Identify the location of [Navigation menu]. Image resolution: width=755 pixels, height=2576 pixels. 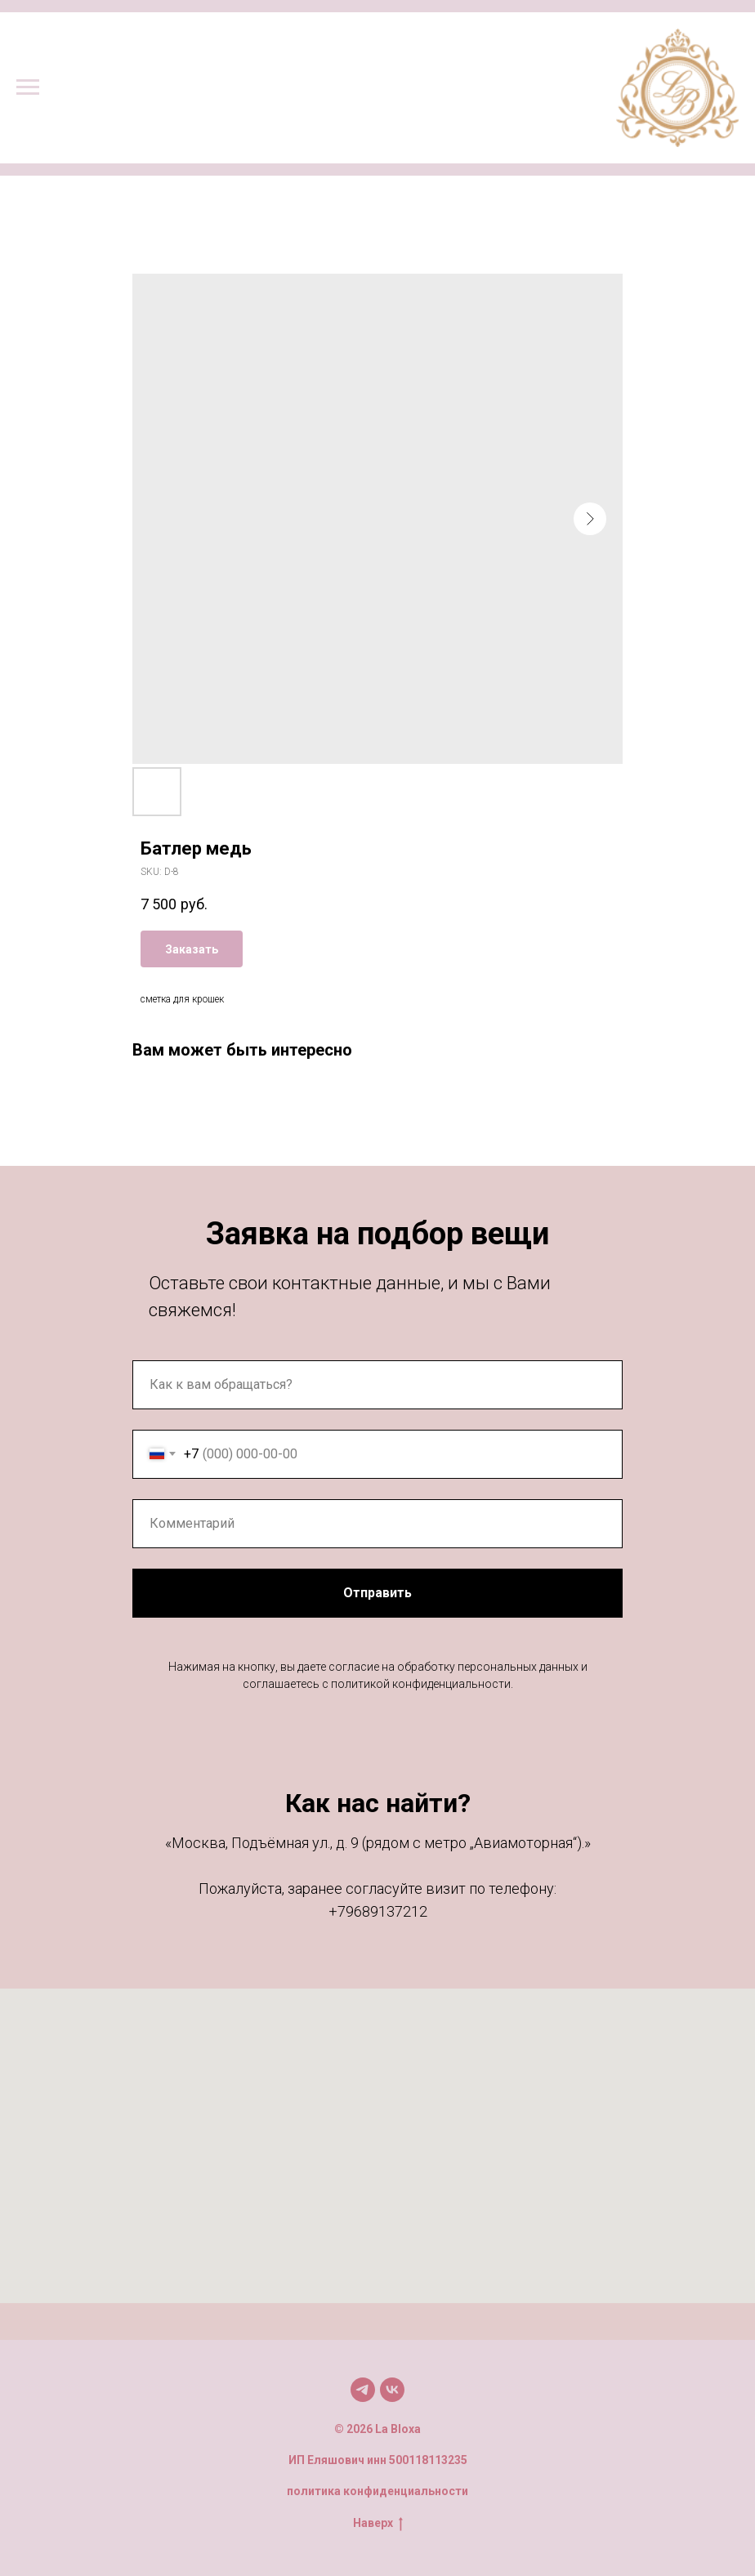
(27, 87).